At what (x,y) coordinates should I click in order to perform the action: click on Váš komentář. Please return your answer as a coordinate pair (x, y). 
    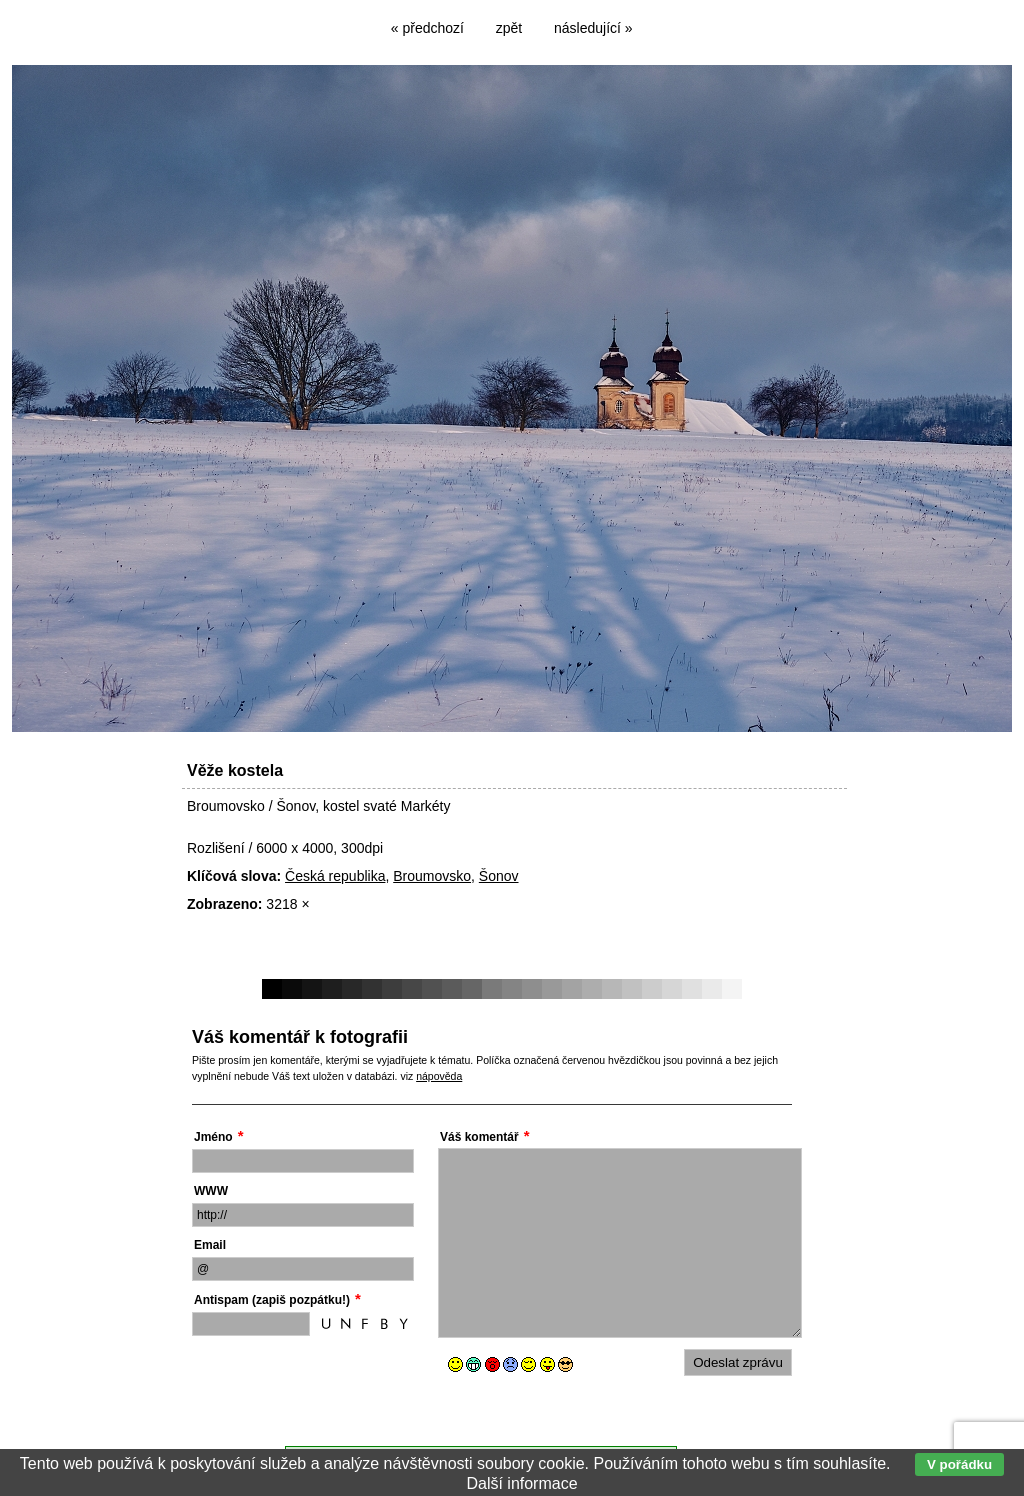
    Looking at the image, I should click on (479, 1137).